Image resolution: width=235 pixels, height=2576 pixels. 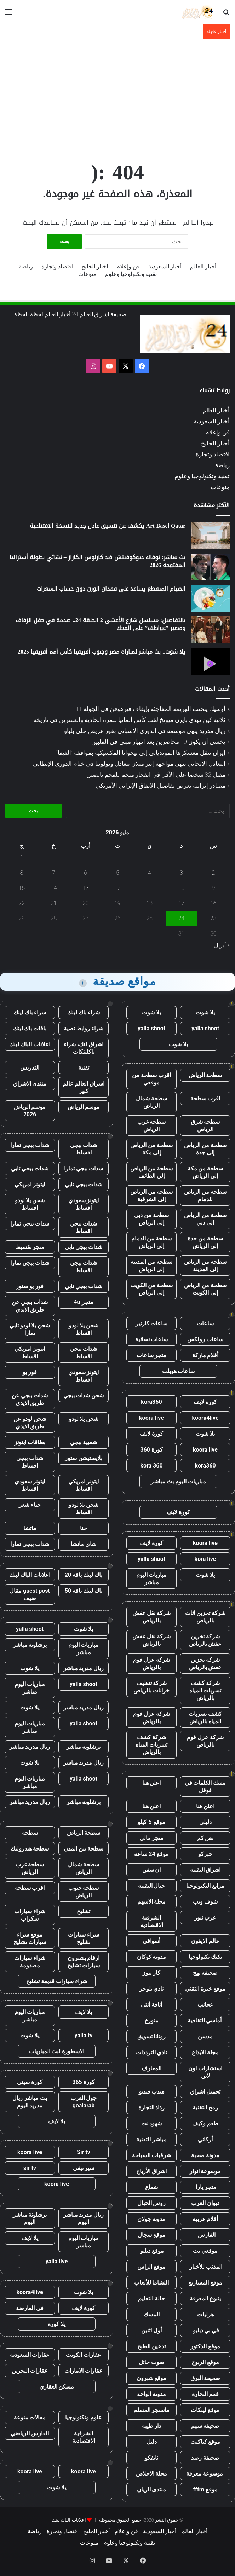 What do you see at coordinates (29, 1145) in the screenshot?
I see `شدات ببجي تمارا` at bounding box center [29, 1145].